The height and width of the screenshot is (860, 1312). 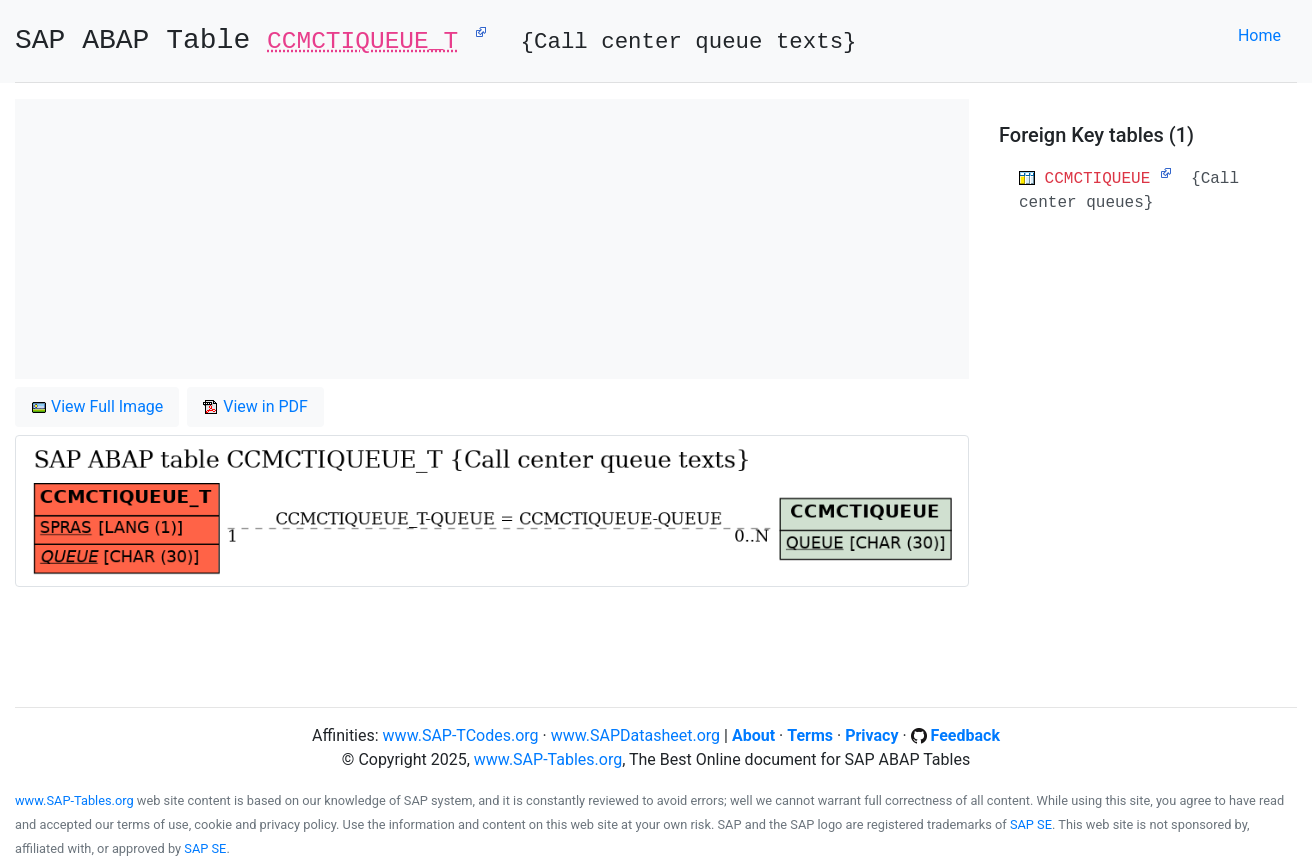 What do you see at coordinates (97, 406) in the screenshot?
I see `View Full Image` at bounding box center [97, 406].